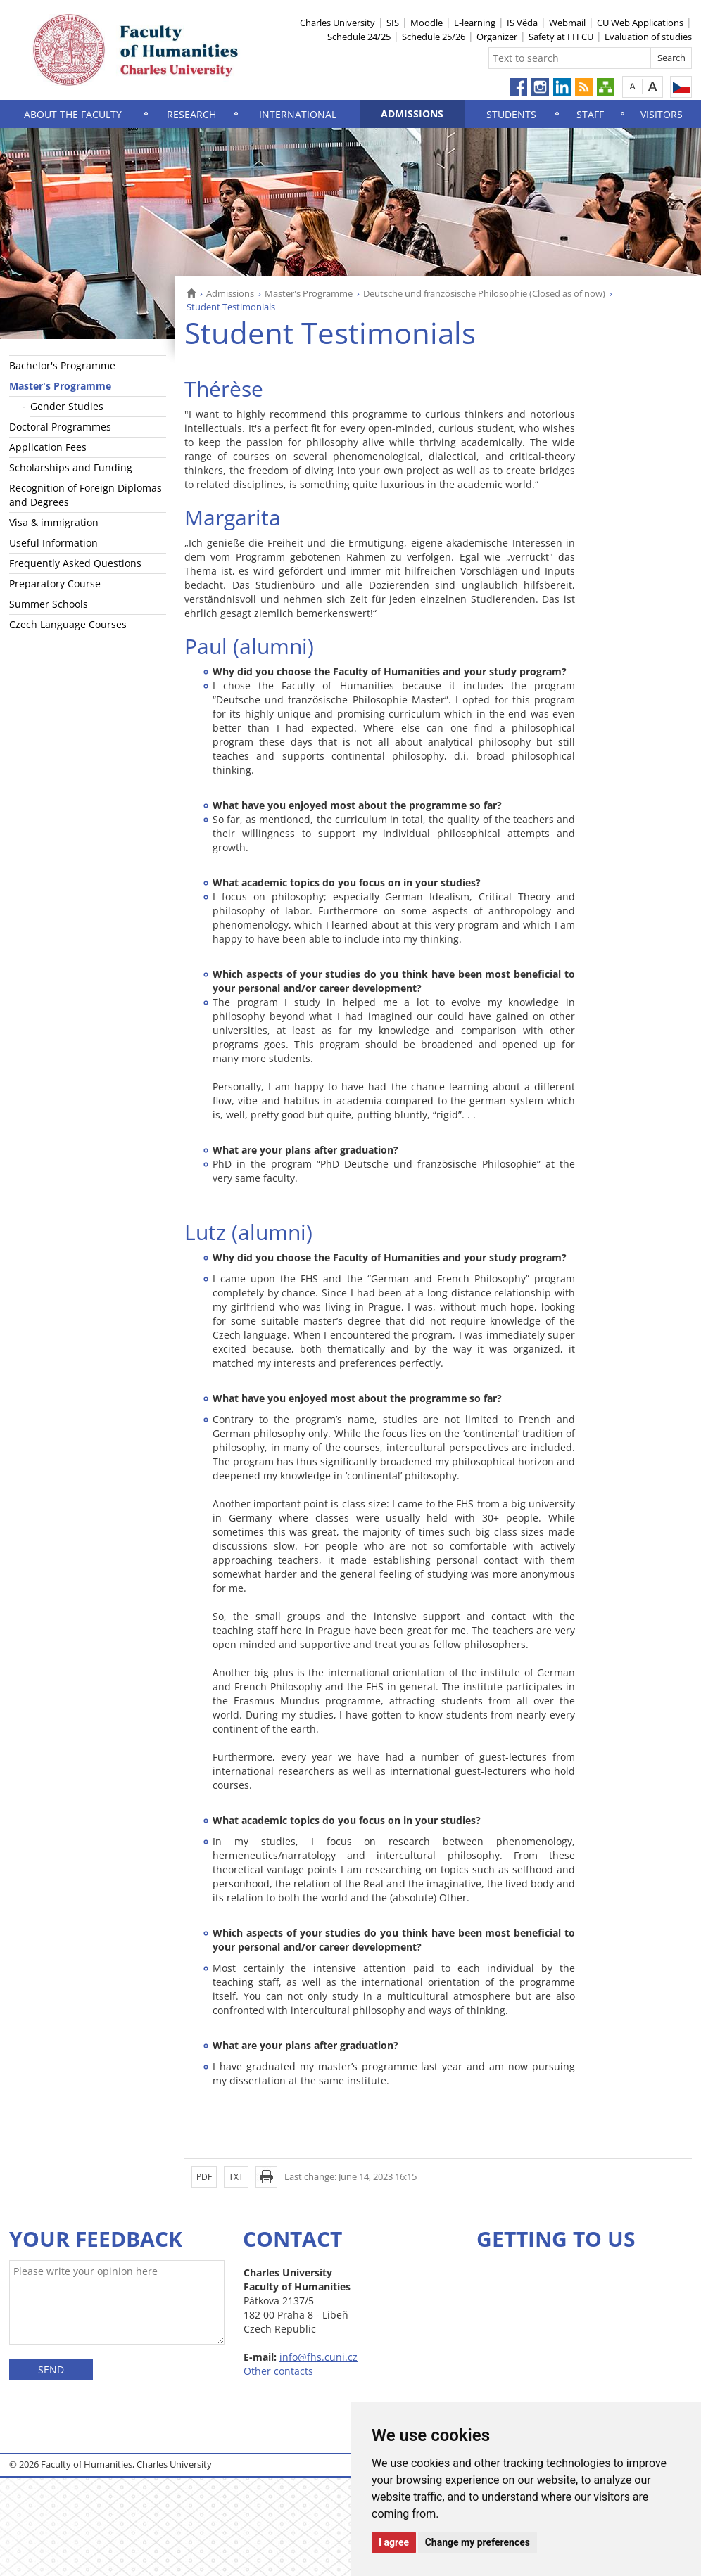 This screenshot has width=701, height=2576. I want to click on Schedule 25/26, so click(433, 36).